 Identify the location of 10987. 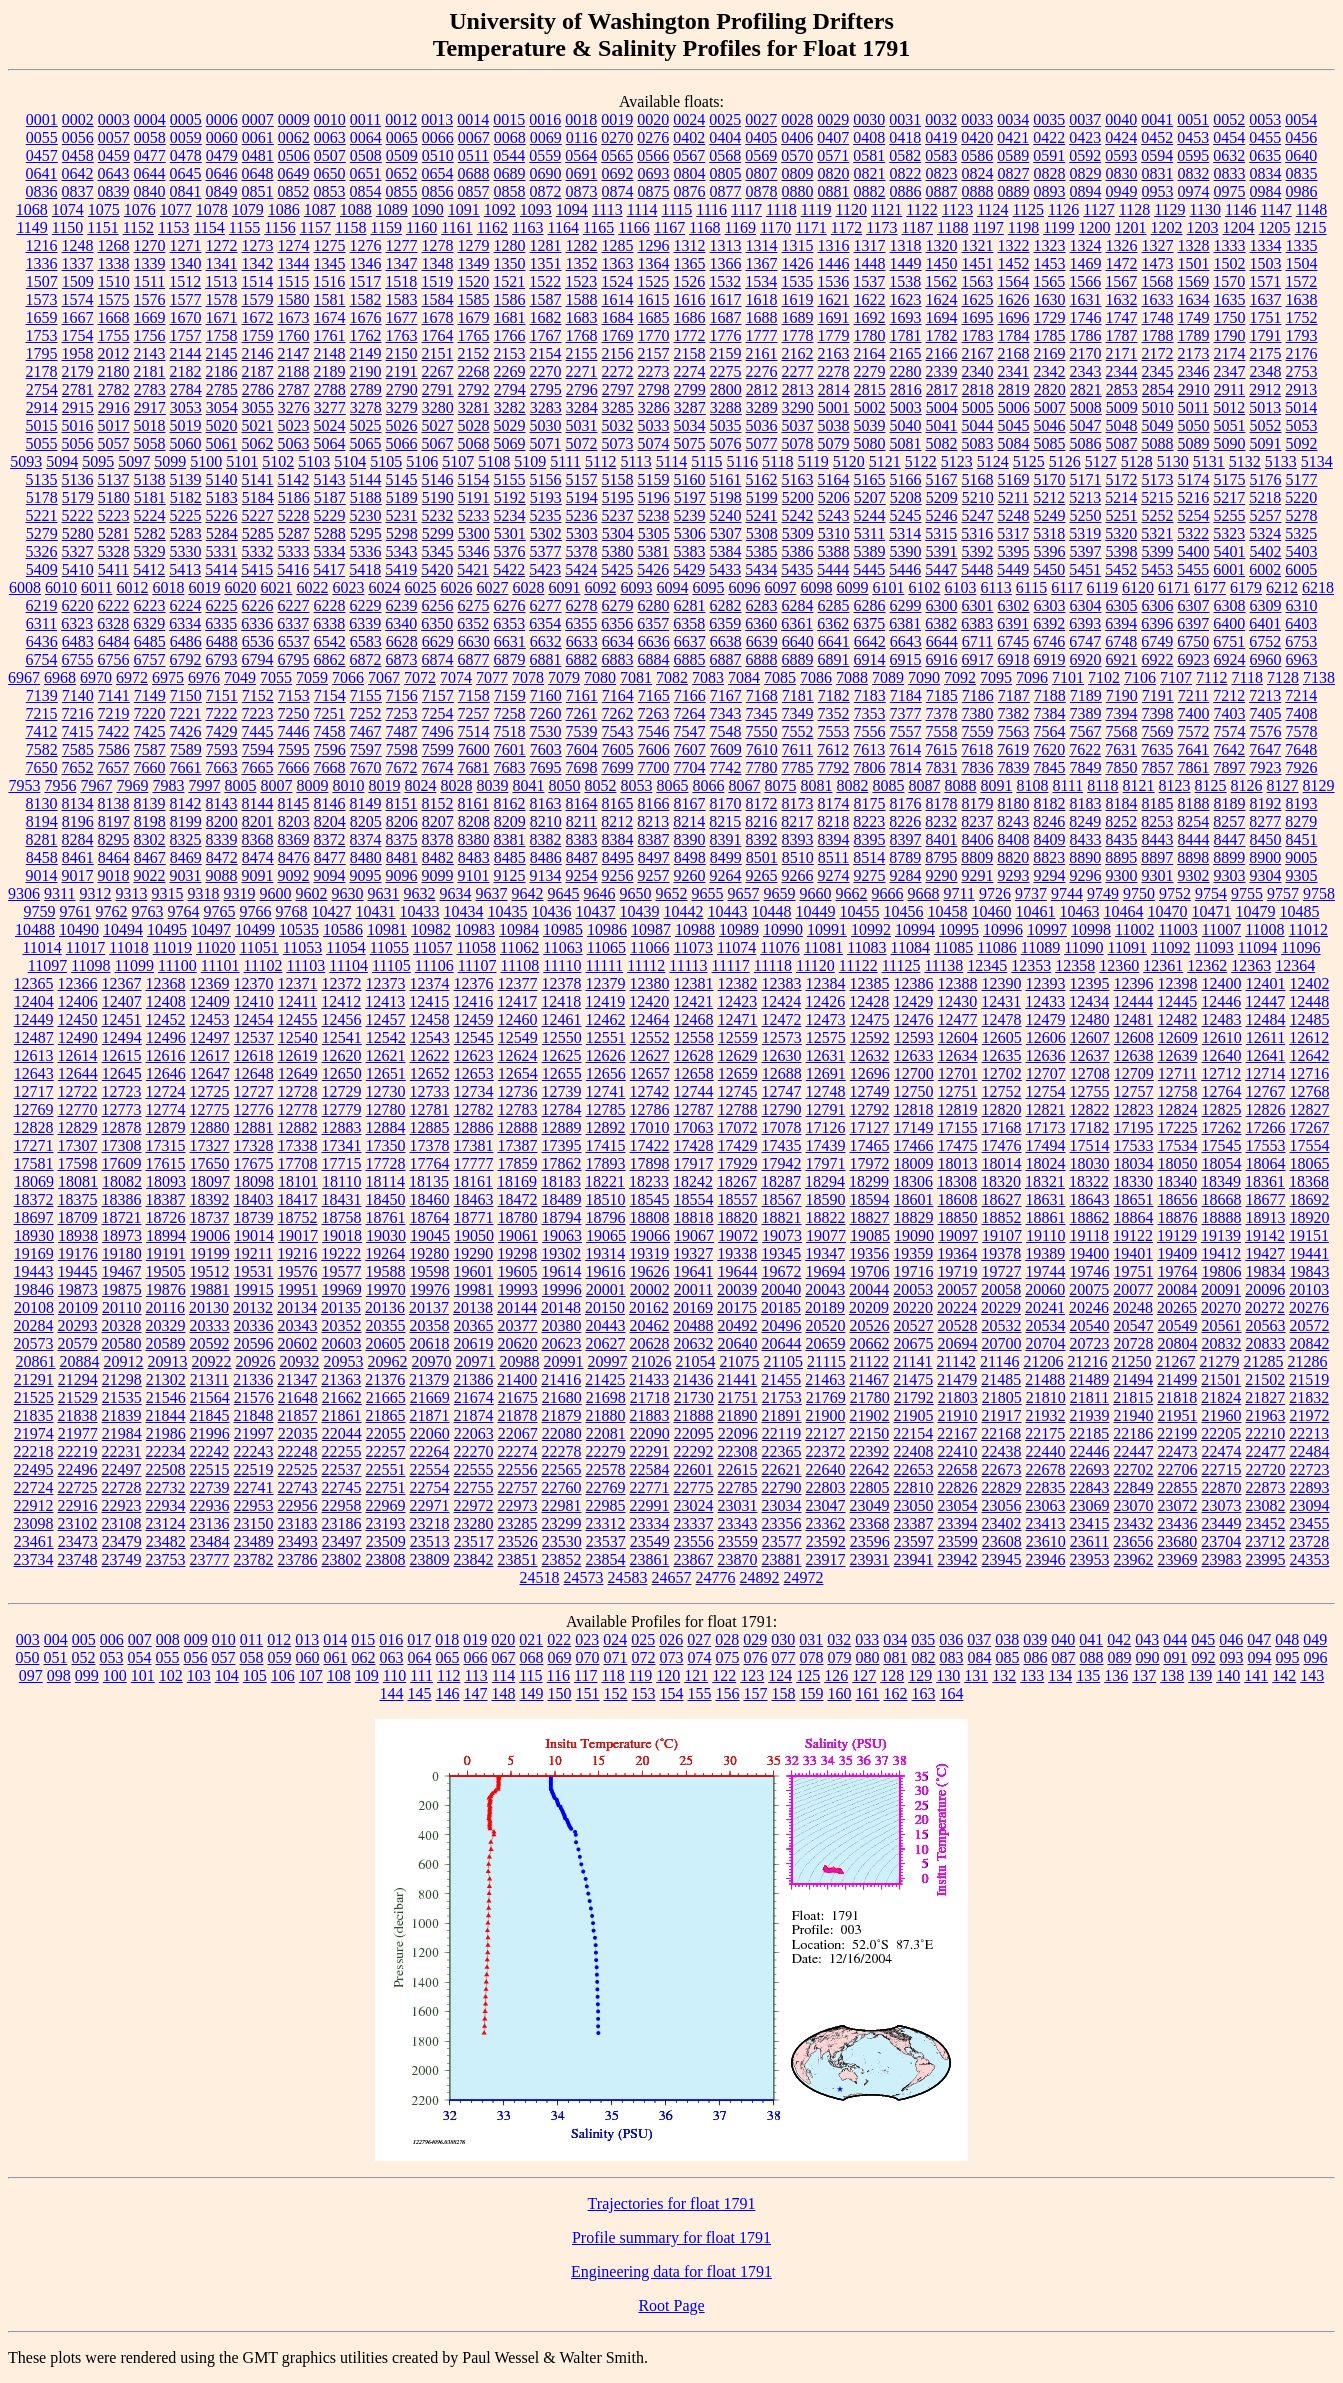
(651, 929).